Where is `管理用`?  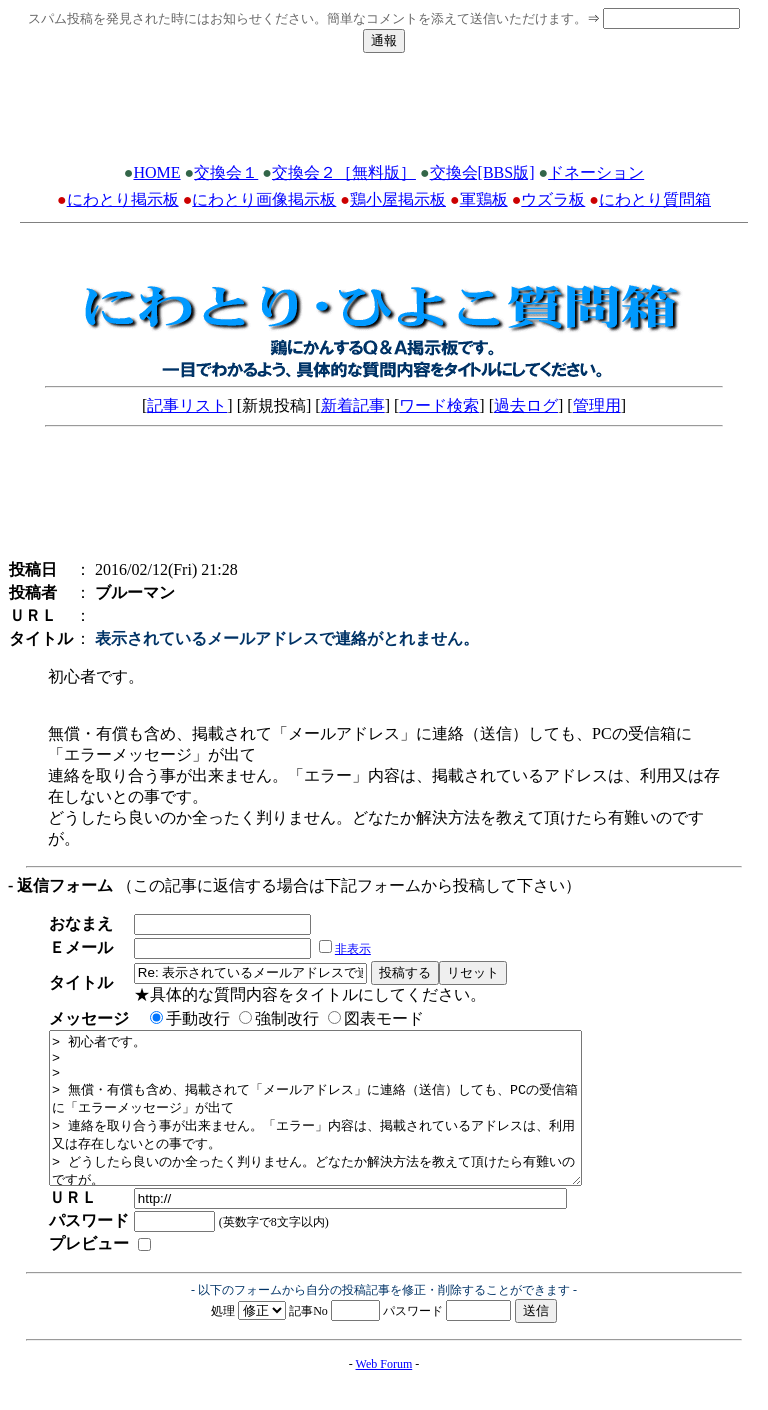
管理用 is located at coordinates (597, 405).